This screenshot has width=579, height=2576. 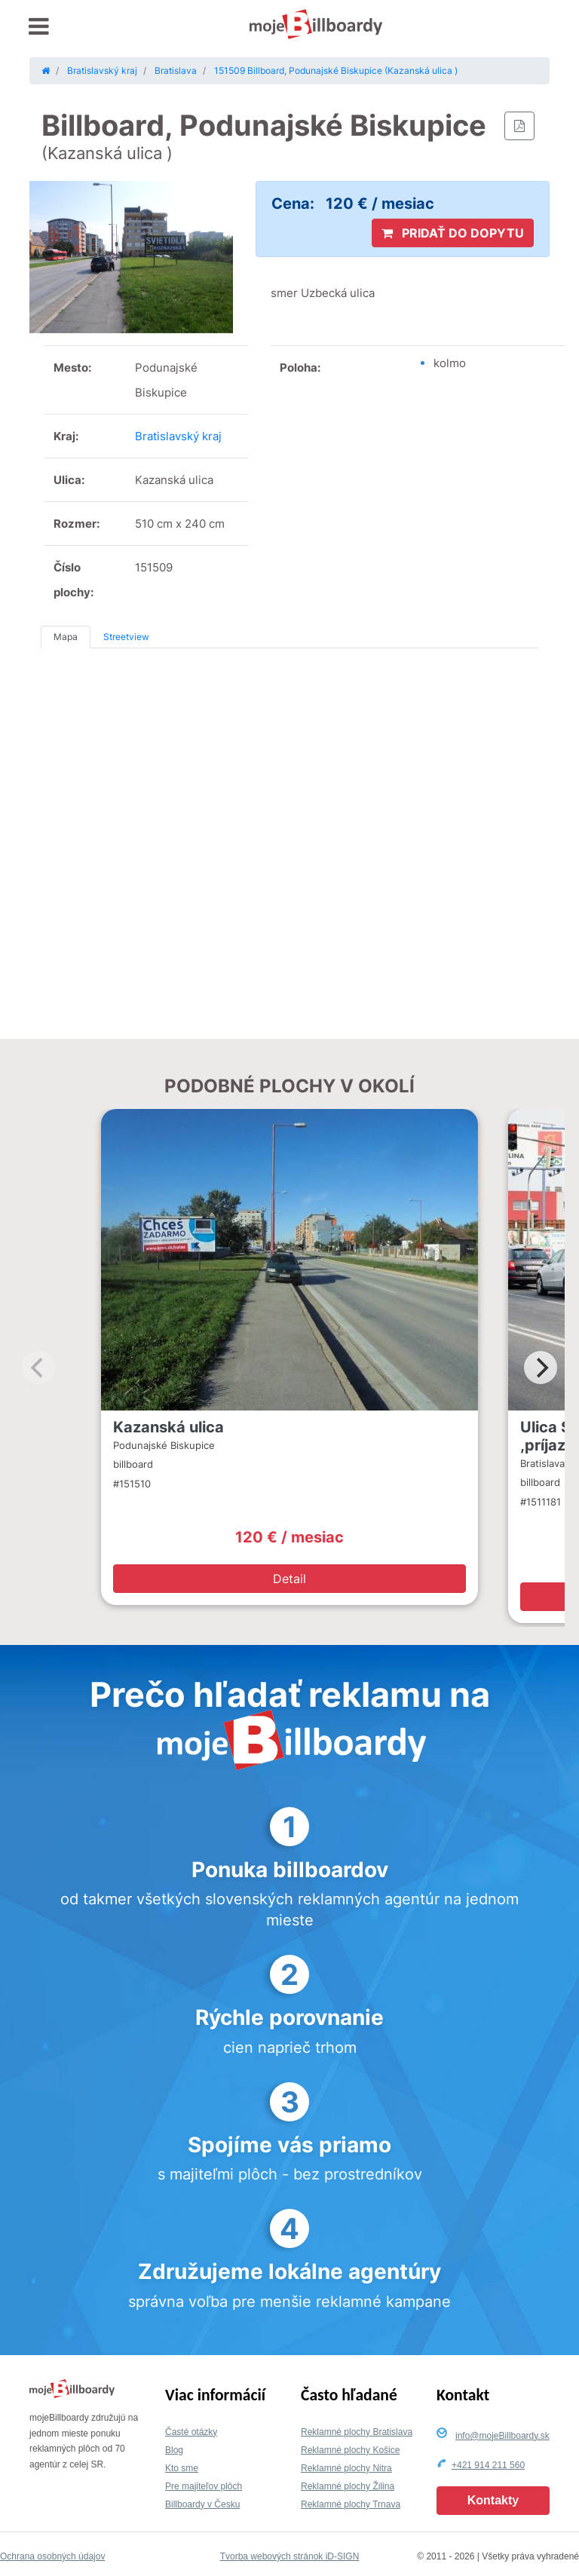 What do you see at coordinates (39, 26) in the screenshot?
I see `[Toggle navigation]` at bounding box center [39, 26].